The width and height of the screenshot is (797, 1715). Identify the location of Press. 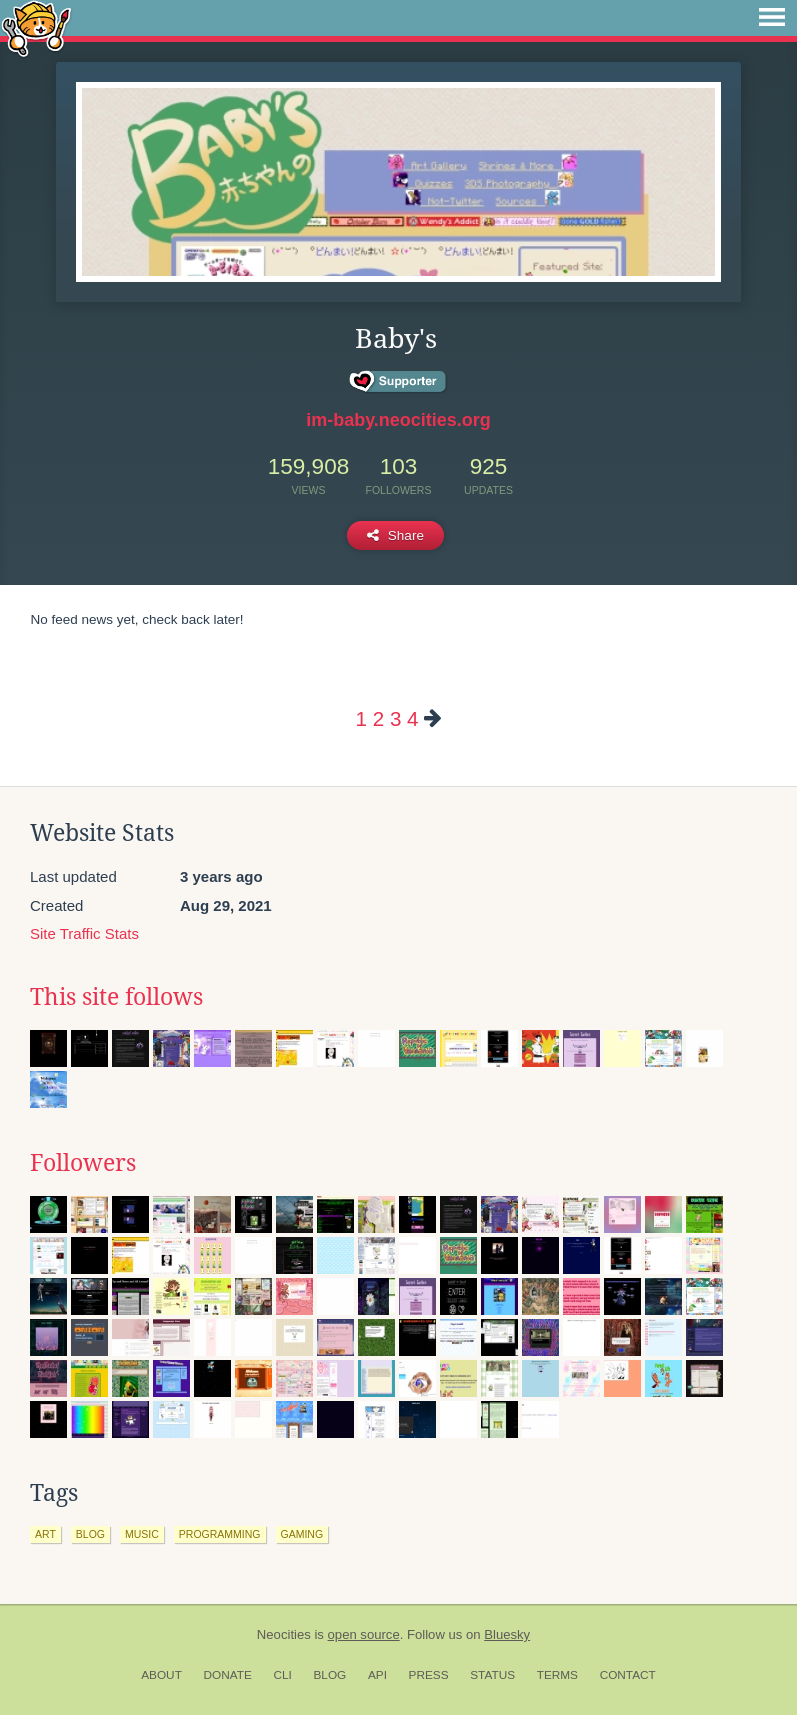
(429, 1675).